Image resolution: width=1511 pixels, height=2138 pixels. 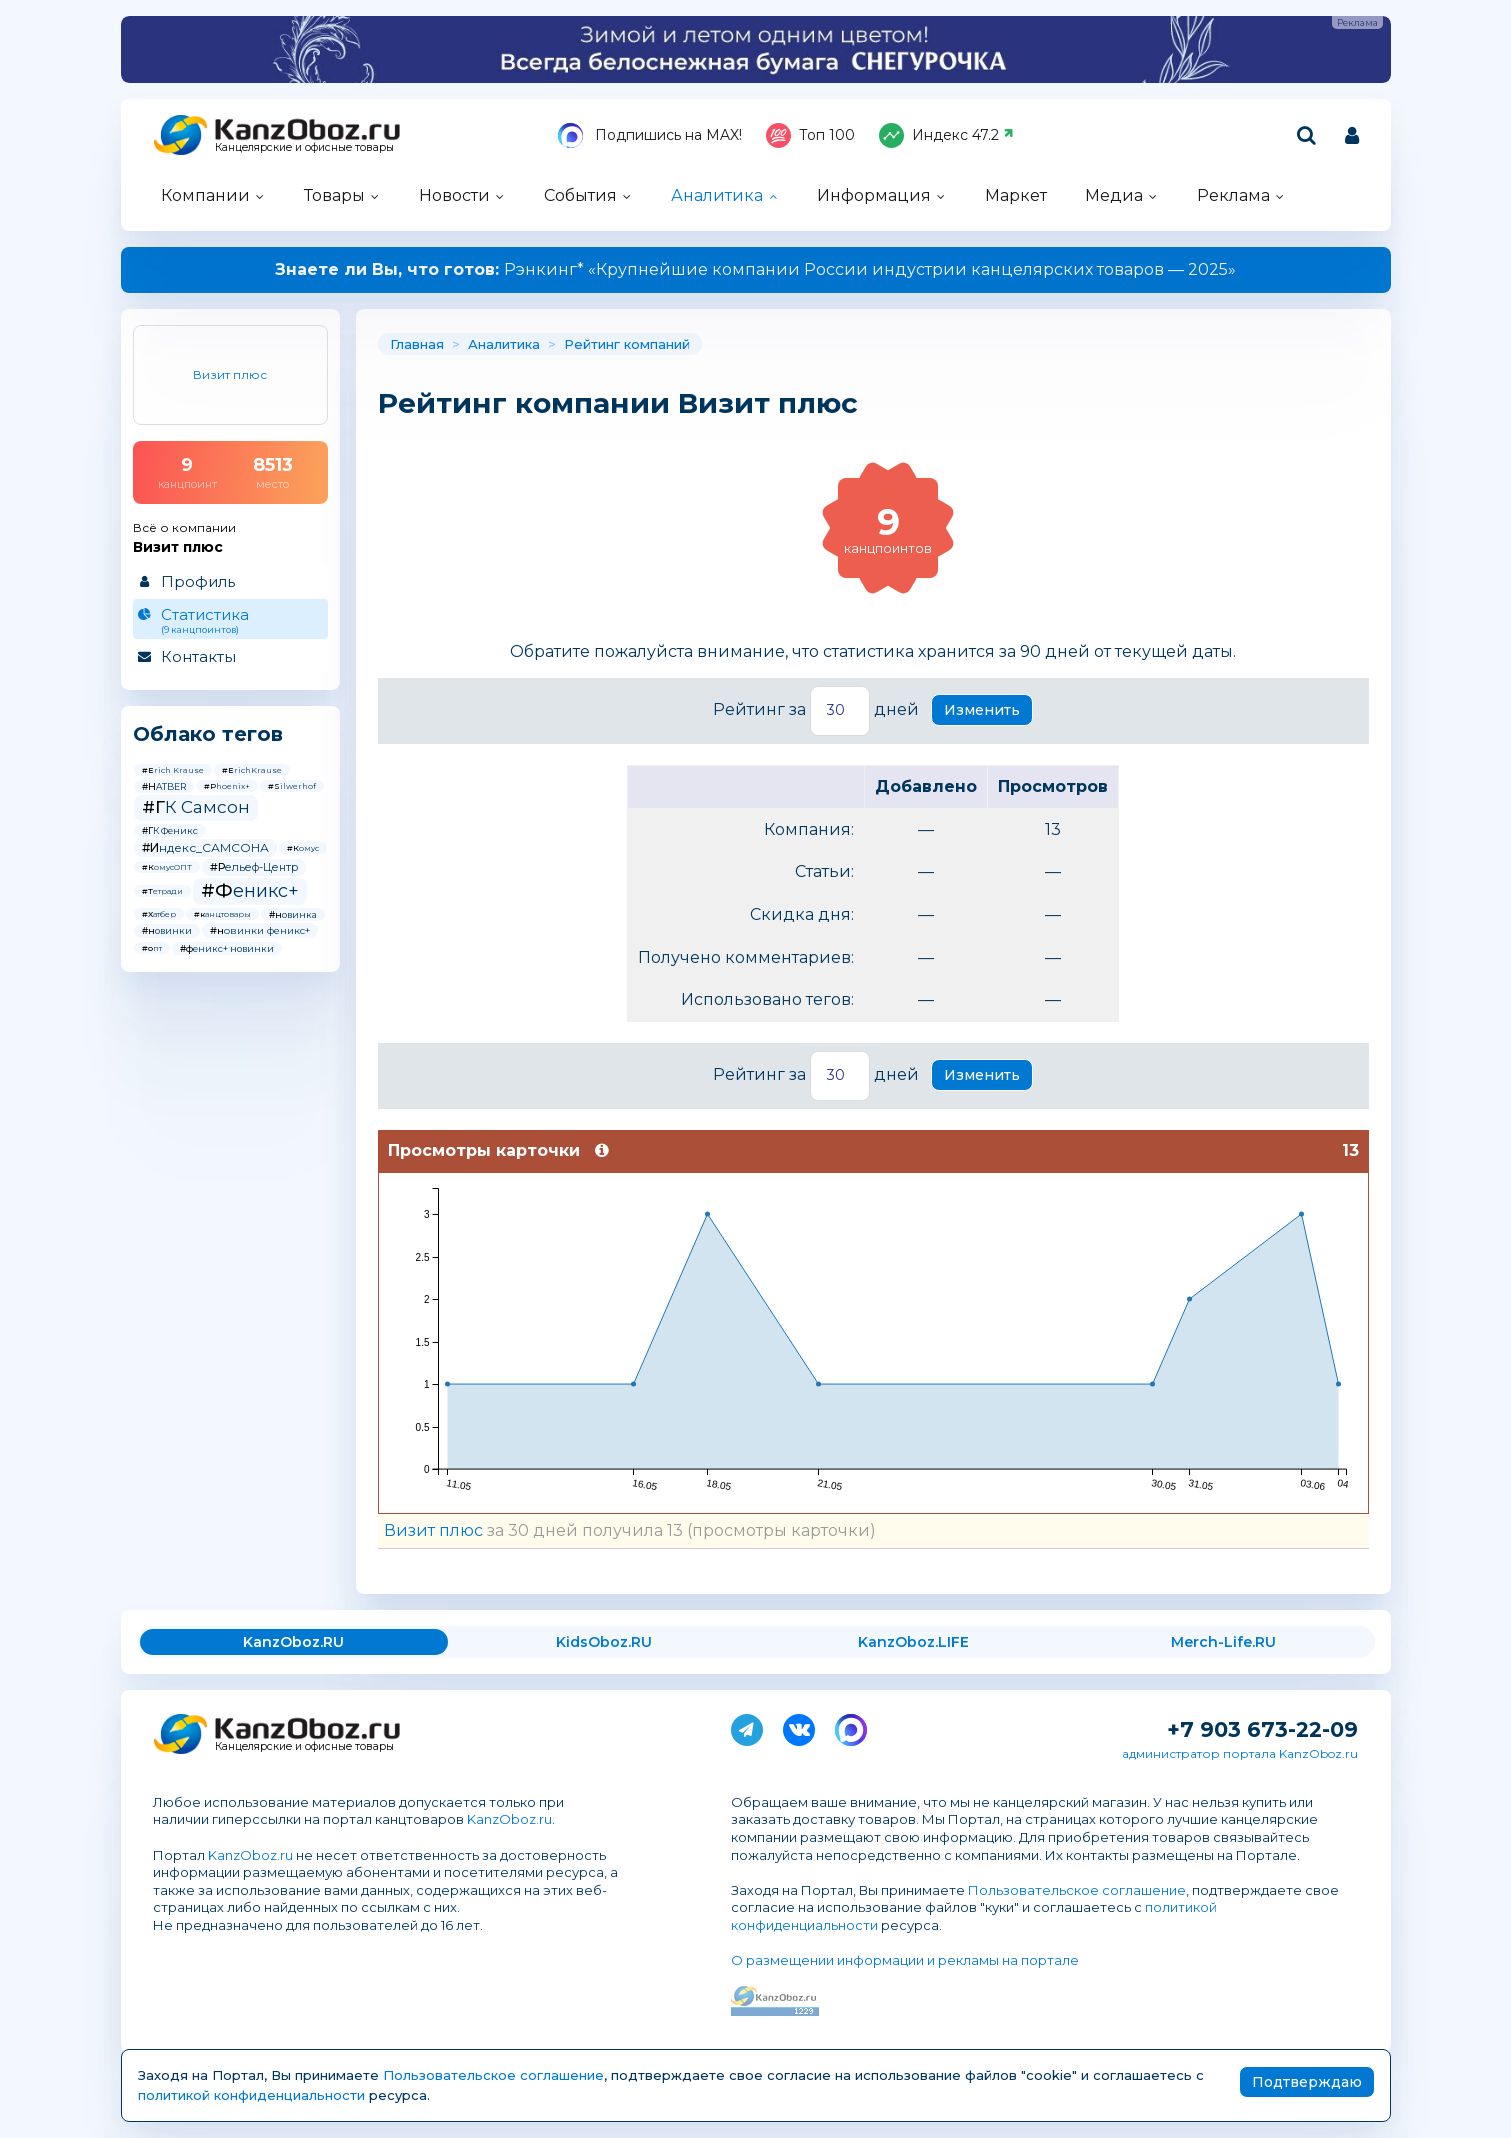 What do you see at coordinates (164, 786) in the screenshot?
I see `#HATBER` at bounding box center [164, 786].